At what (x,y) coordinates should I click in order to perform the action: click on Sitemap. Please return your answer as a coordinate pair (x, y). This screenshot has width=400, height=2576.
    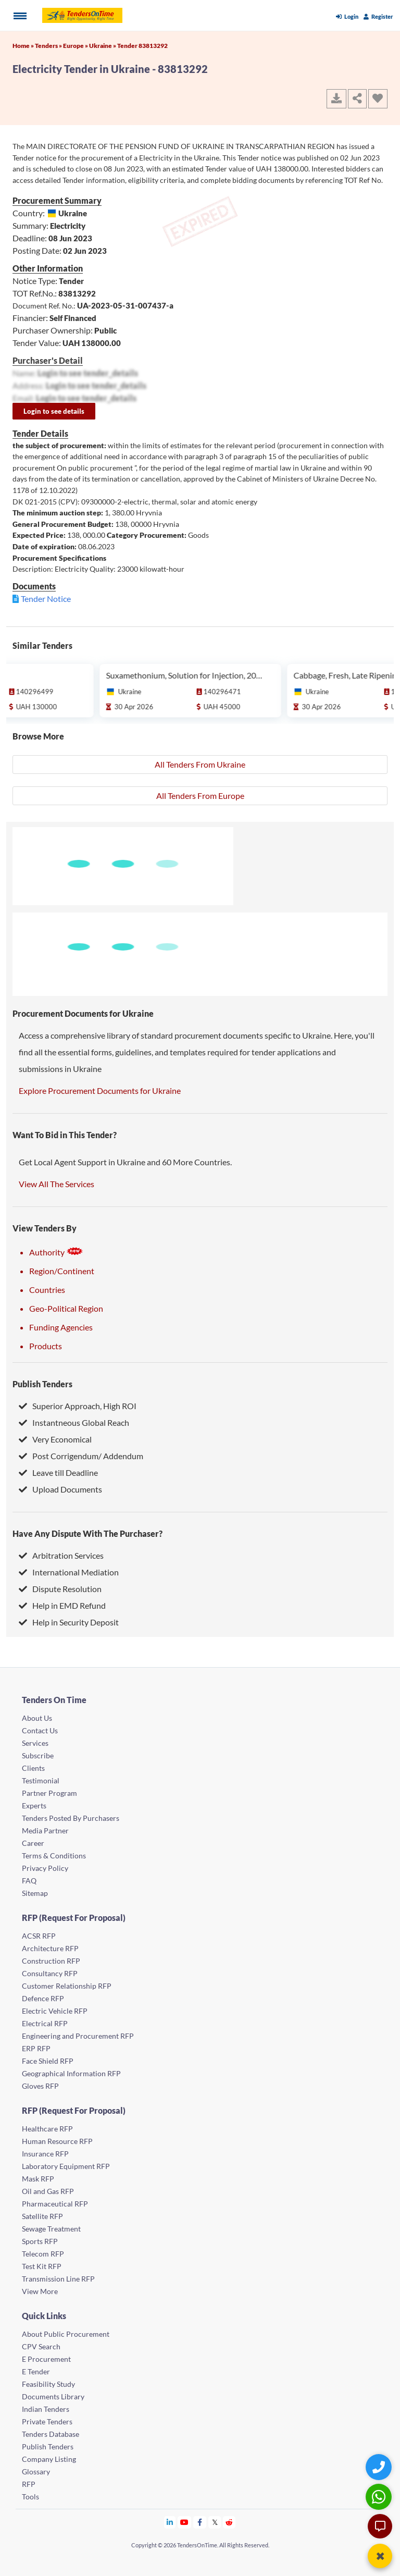
    Looking at the image, I should click on (35, 1893).